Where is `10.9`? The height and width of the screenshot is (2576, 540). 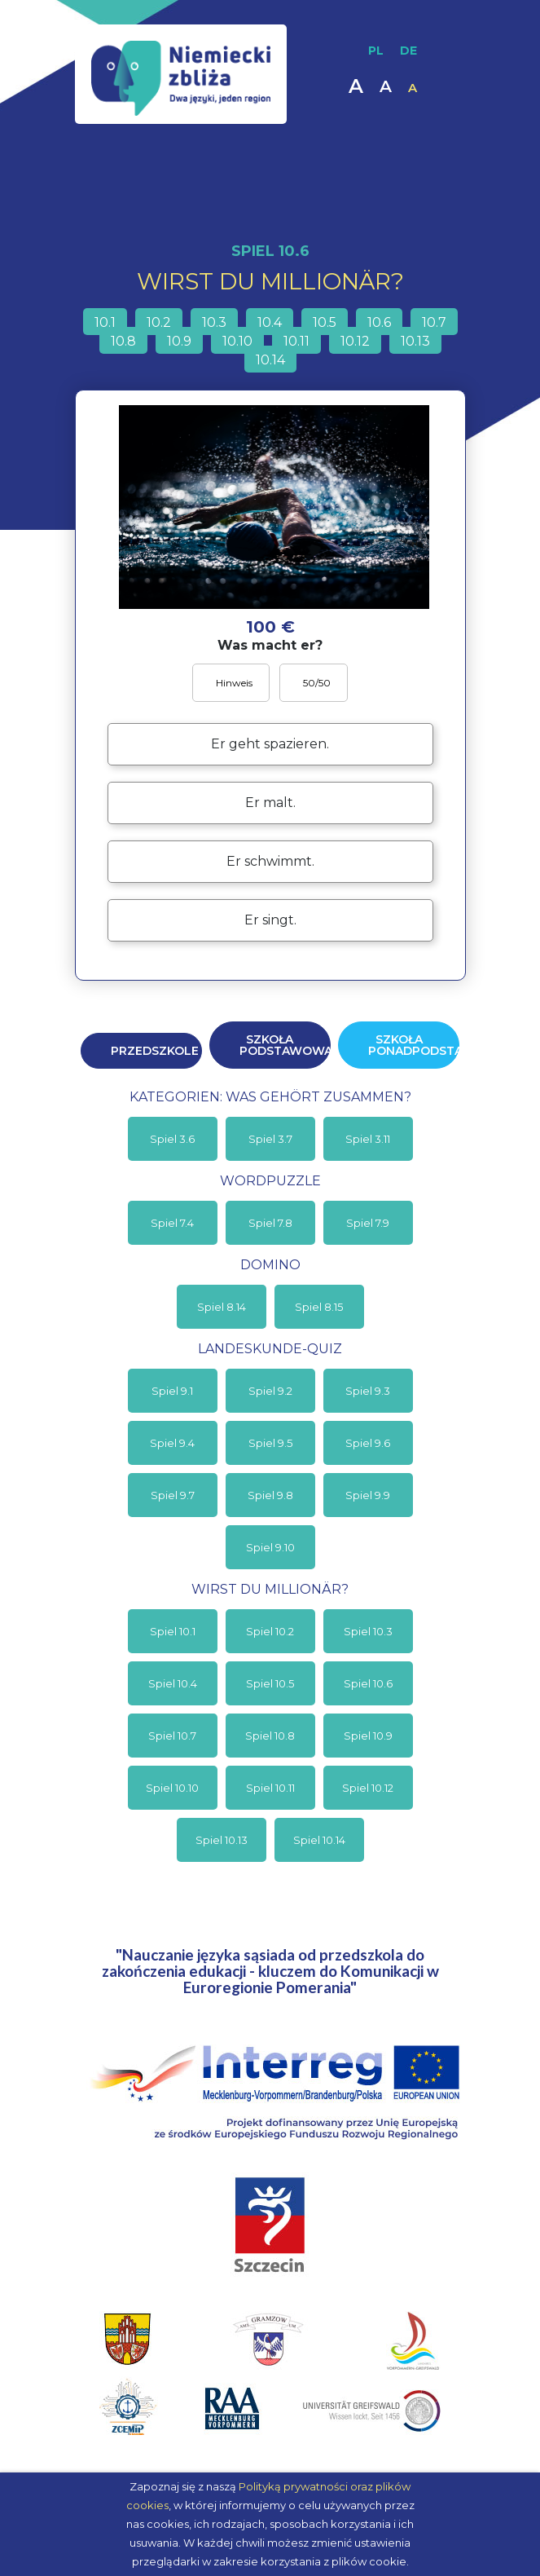
10.9 is located at coordinates (179, 341).